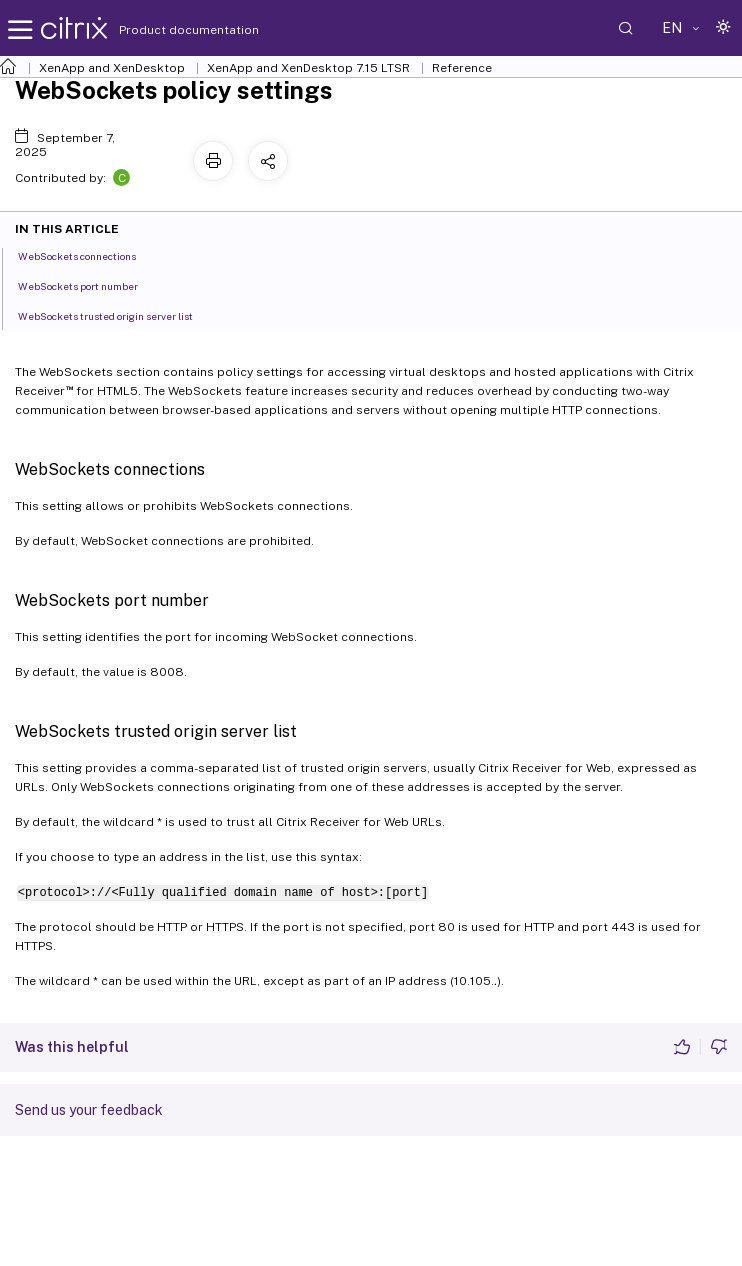  I want to click on XenApp and XenDesktop, so click(112, 68).